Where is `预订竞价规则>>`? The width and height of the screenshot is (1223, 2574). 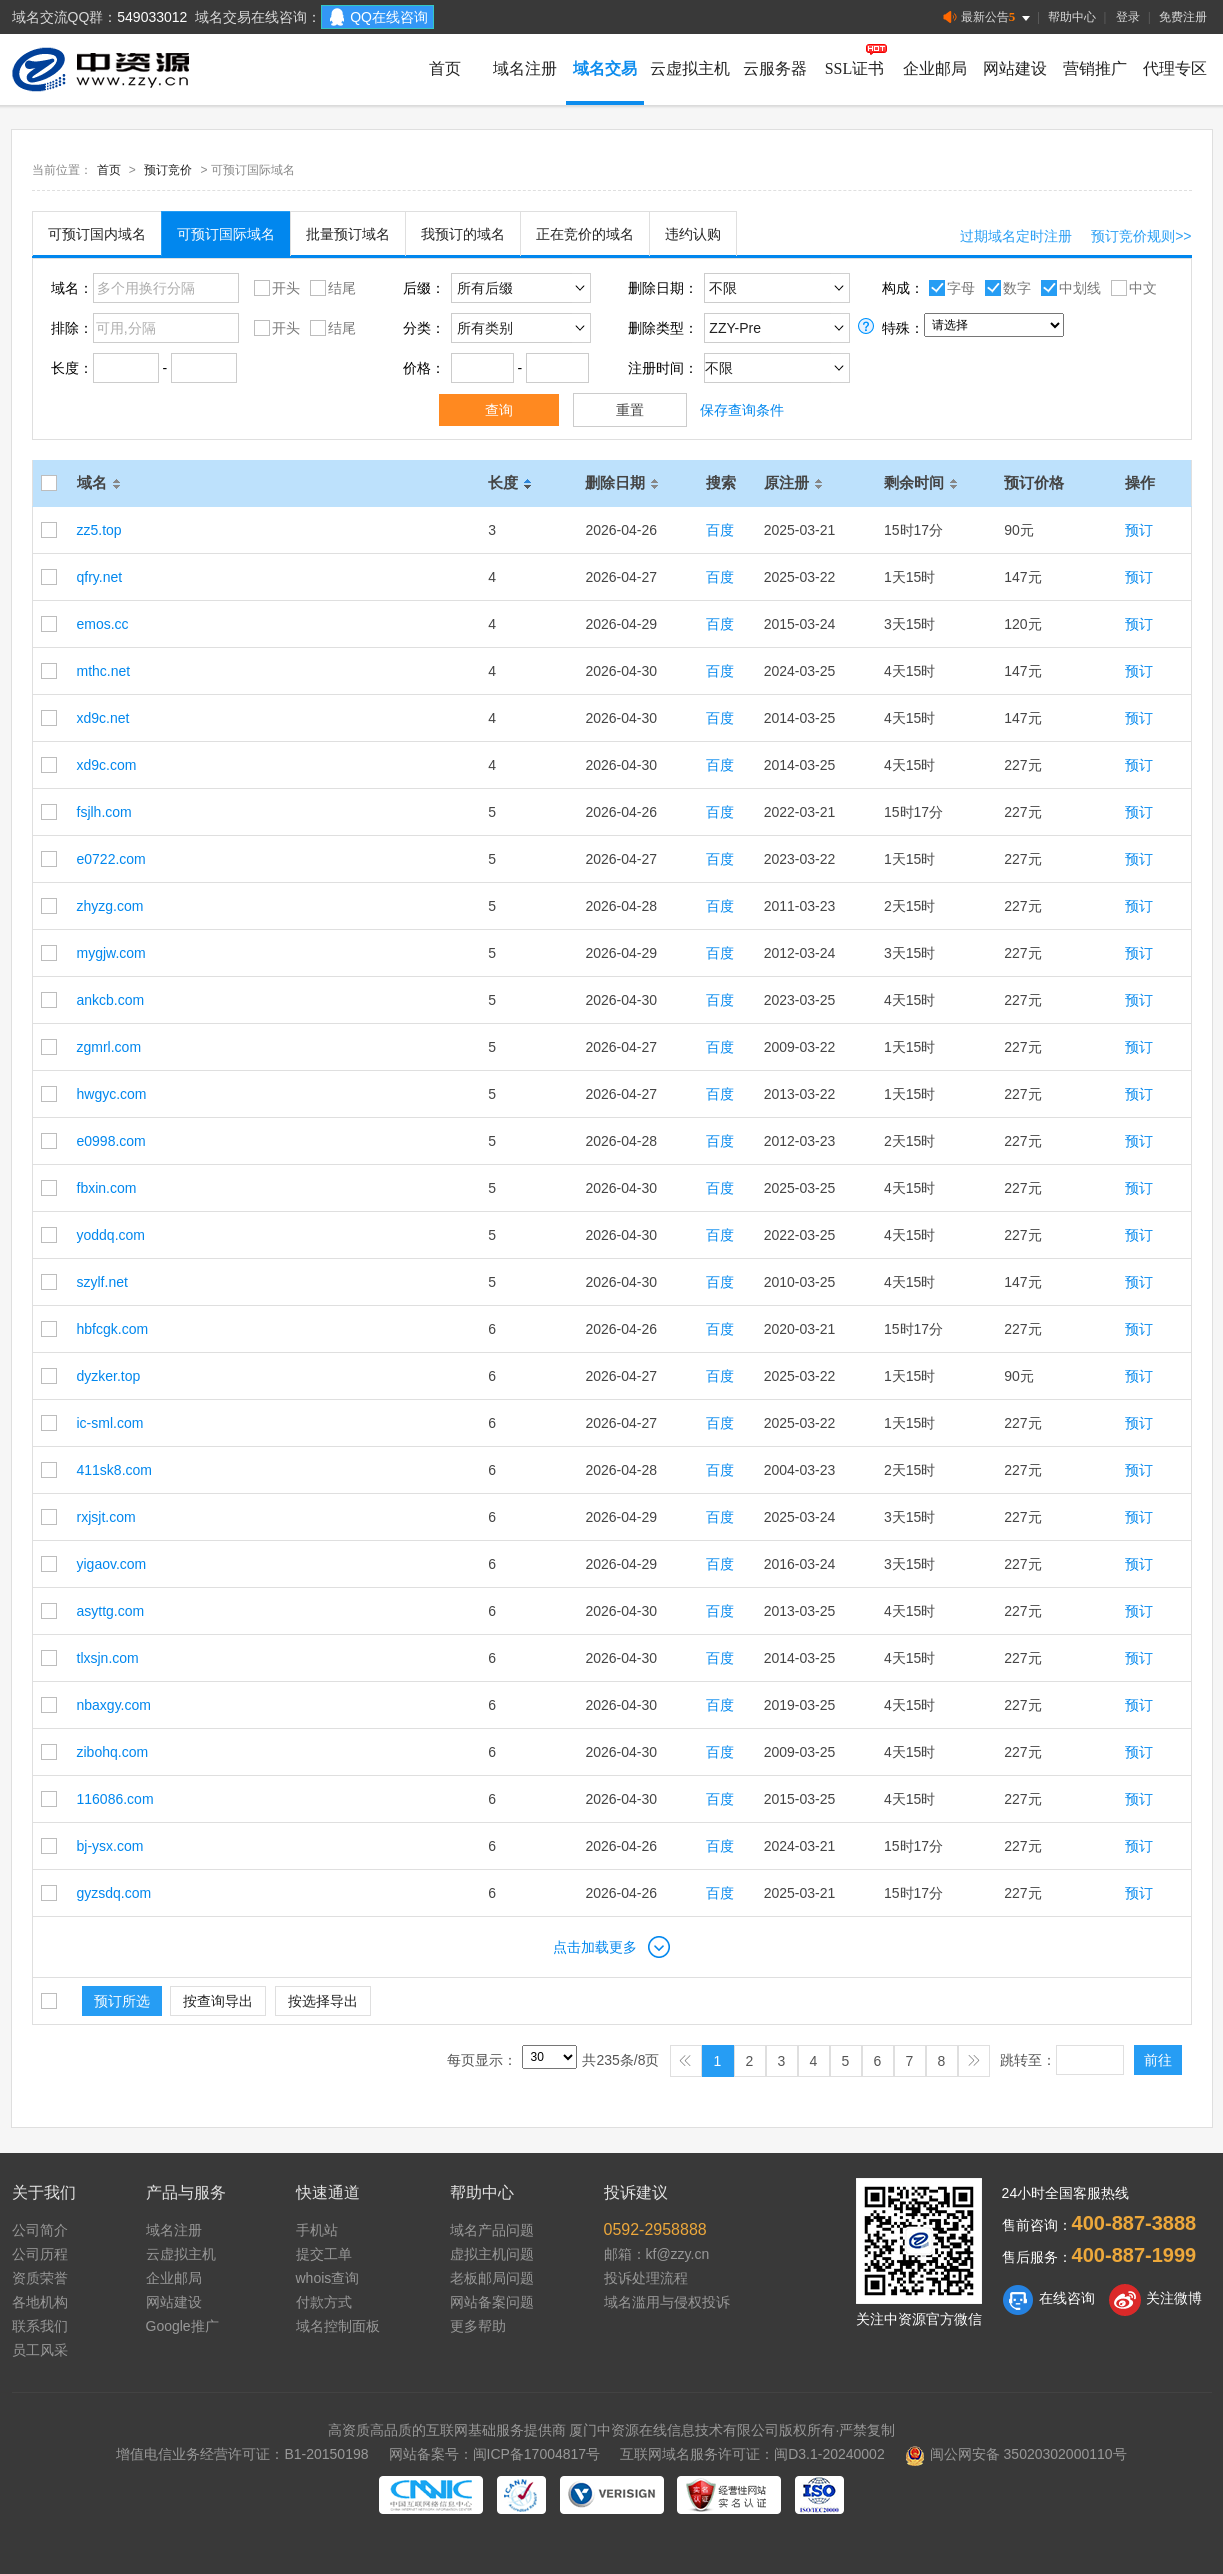
预订竞价规则>> is located at coordinates (1141, 236).